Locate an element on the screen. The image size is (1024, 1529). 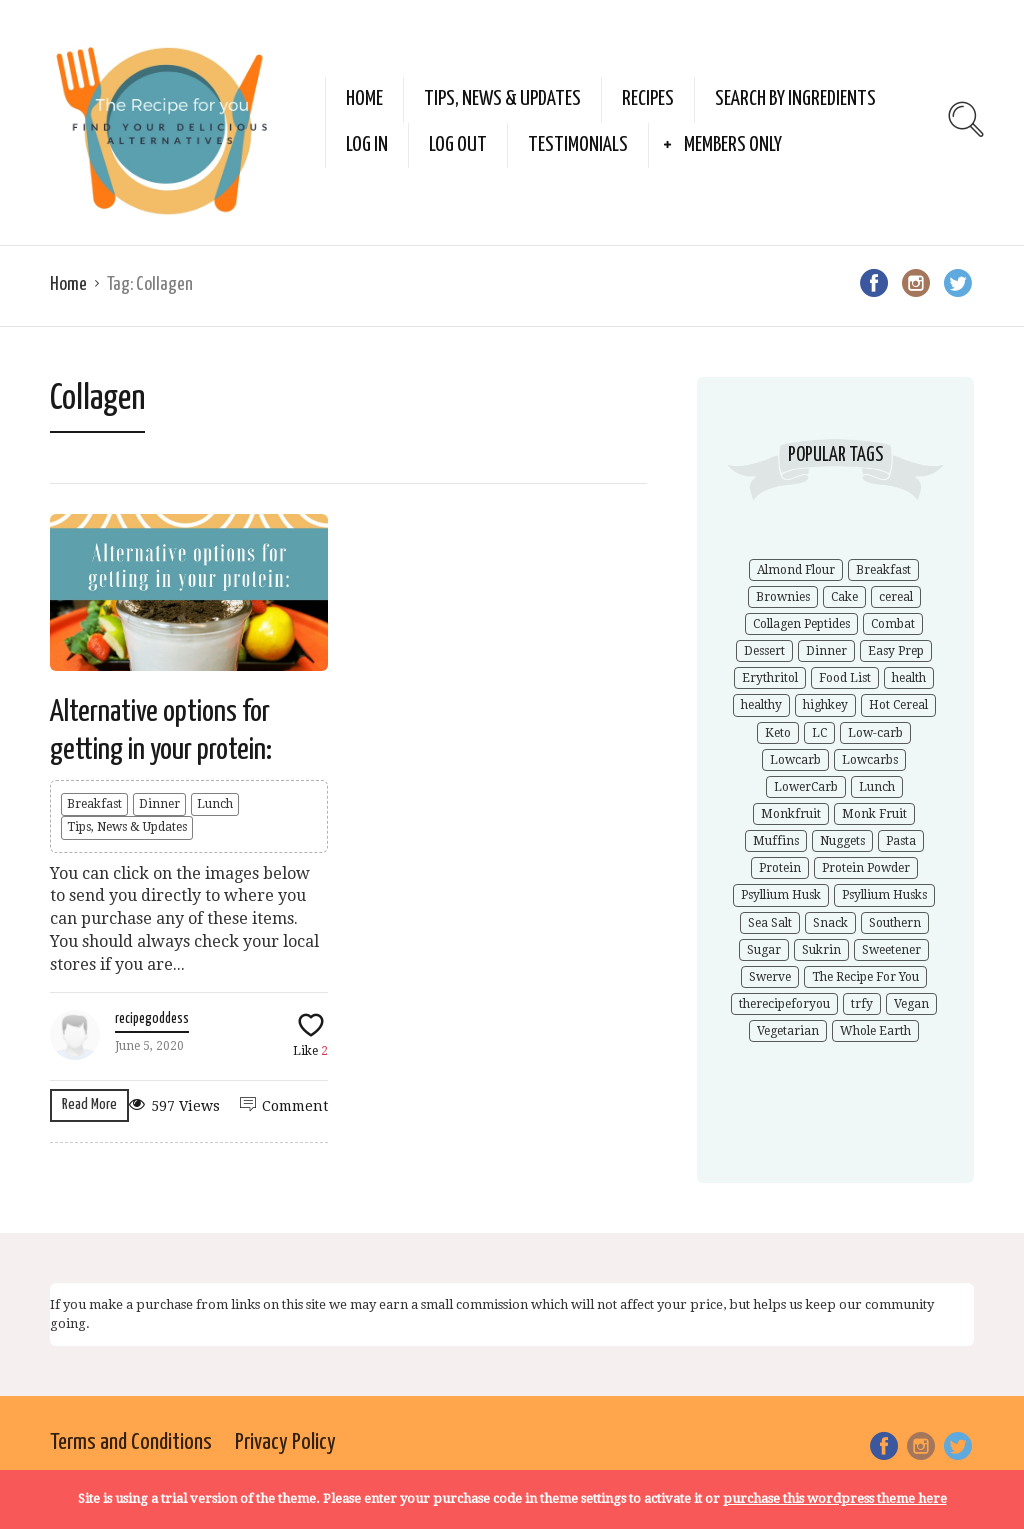
The Recipe For You [The Recipe For You (10 items)] is located at coordinates (865, 977).